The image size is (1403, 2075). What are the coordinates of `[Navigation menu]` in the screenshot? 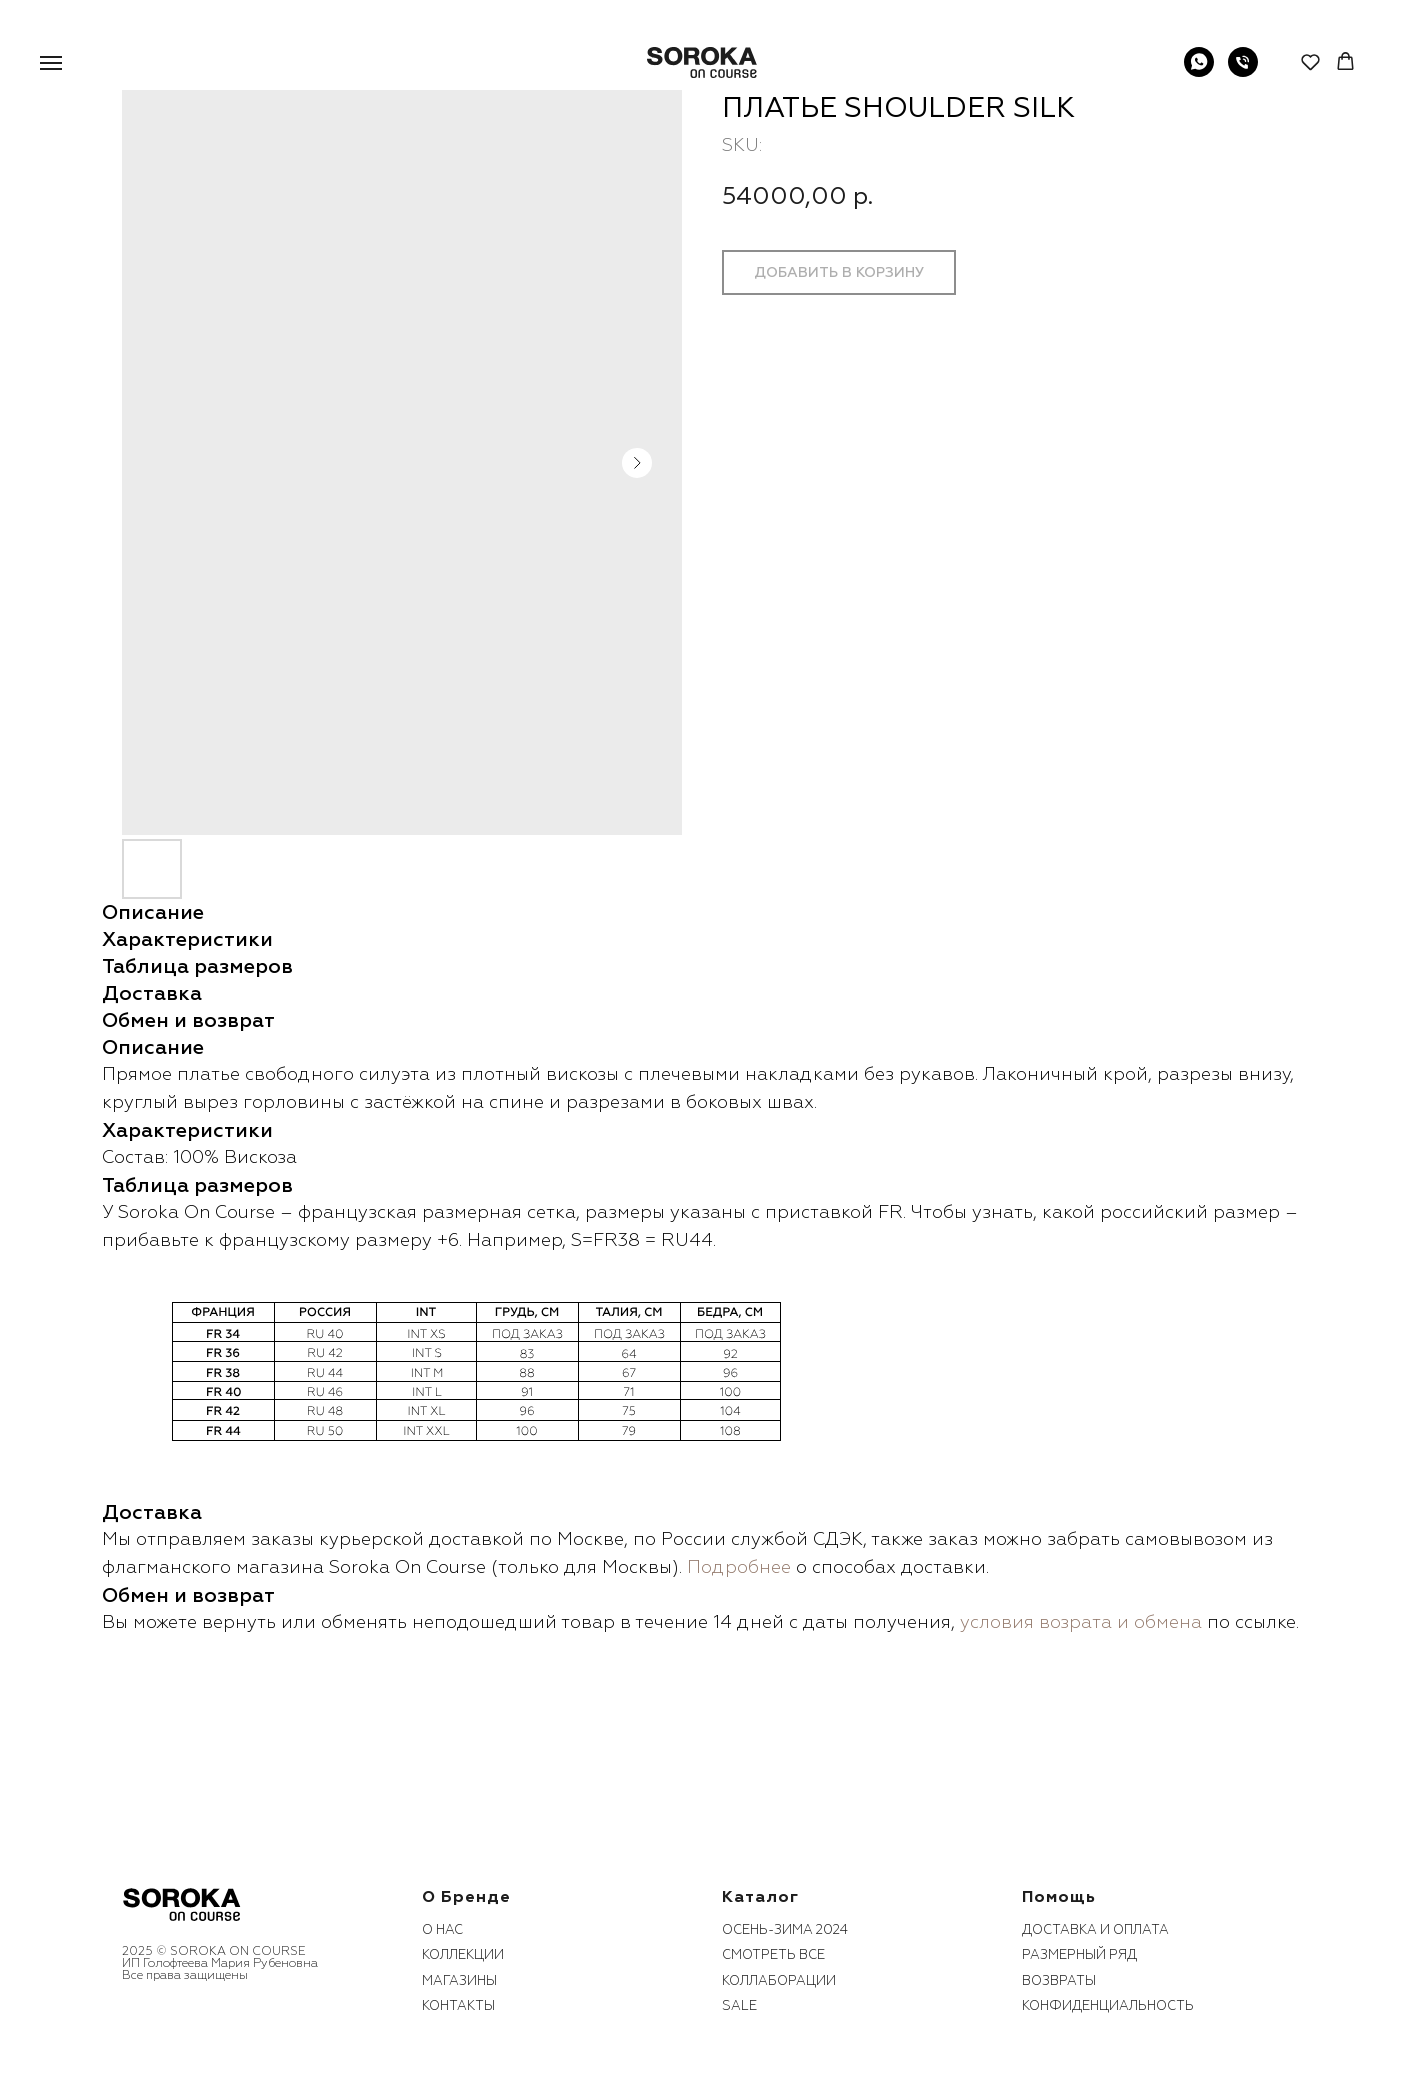 It's located at (51, 63).